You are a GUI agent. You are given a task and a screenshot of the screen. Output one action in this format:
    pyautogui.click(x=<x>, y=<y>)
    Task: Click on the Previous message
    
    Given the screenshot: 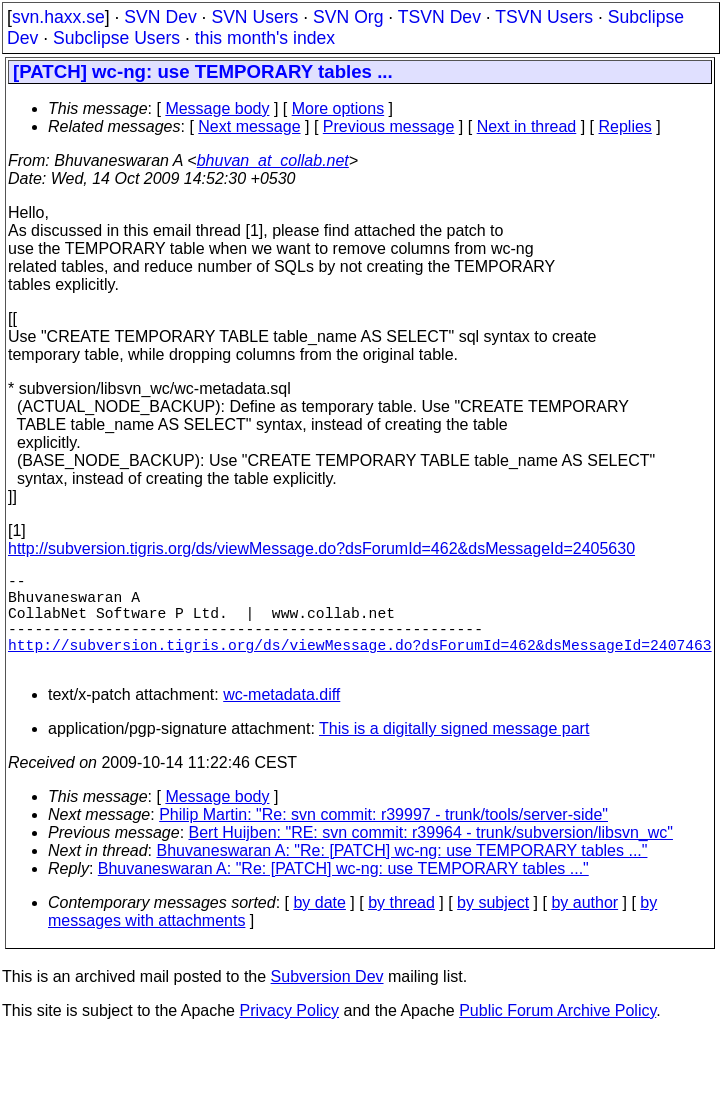 What is the action you would take?
    pyautogui.click(x=389, y=126)
    